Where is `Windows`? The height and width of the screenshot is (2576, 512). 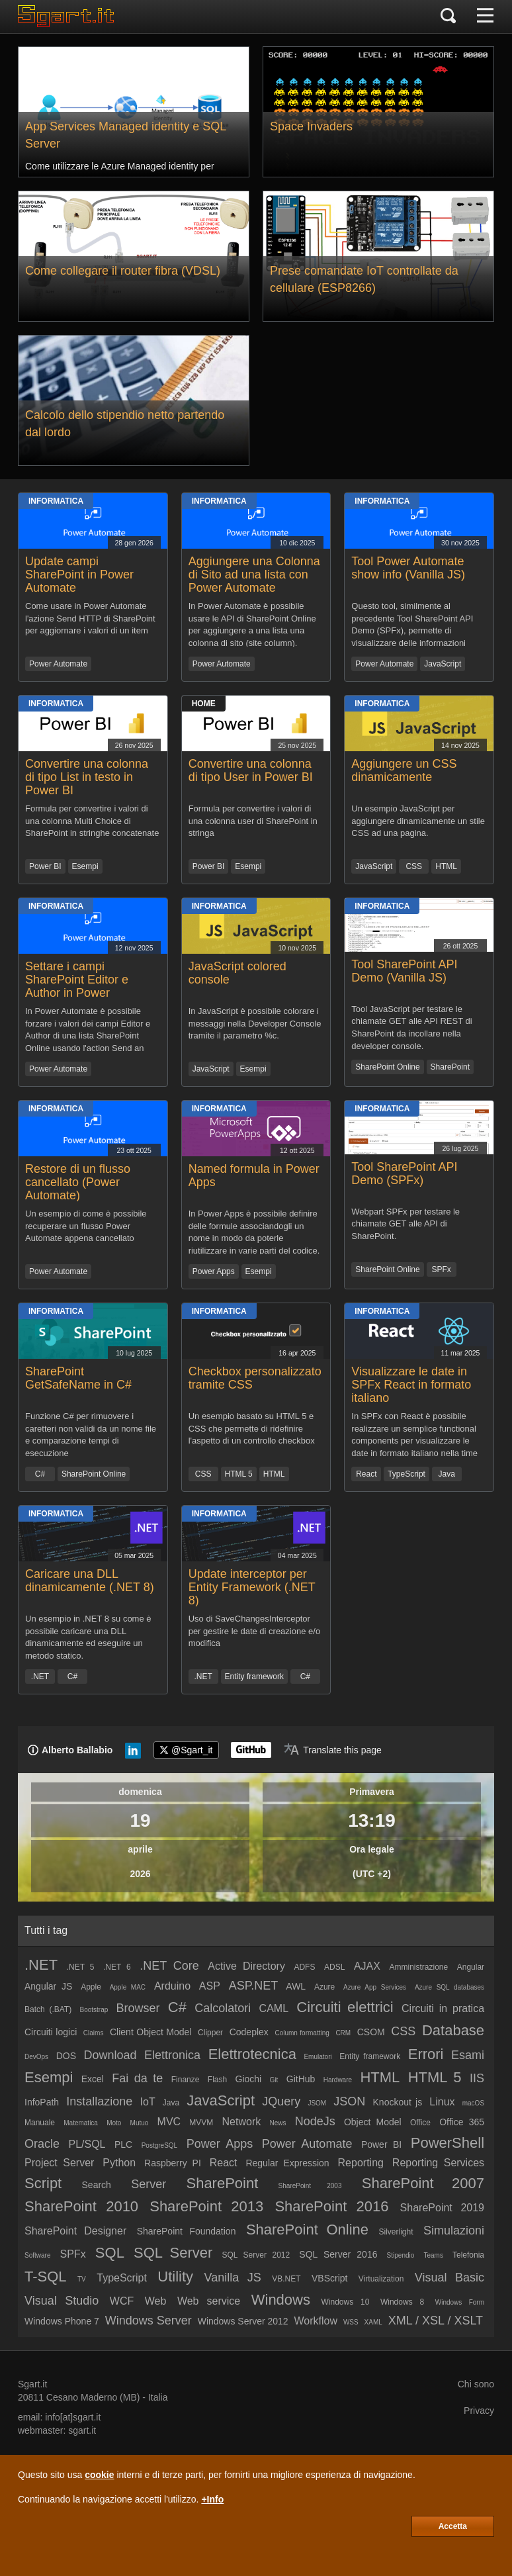 Windows is located at coordinates (280, 2299).